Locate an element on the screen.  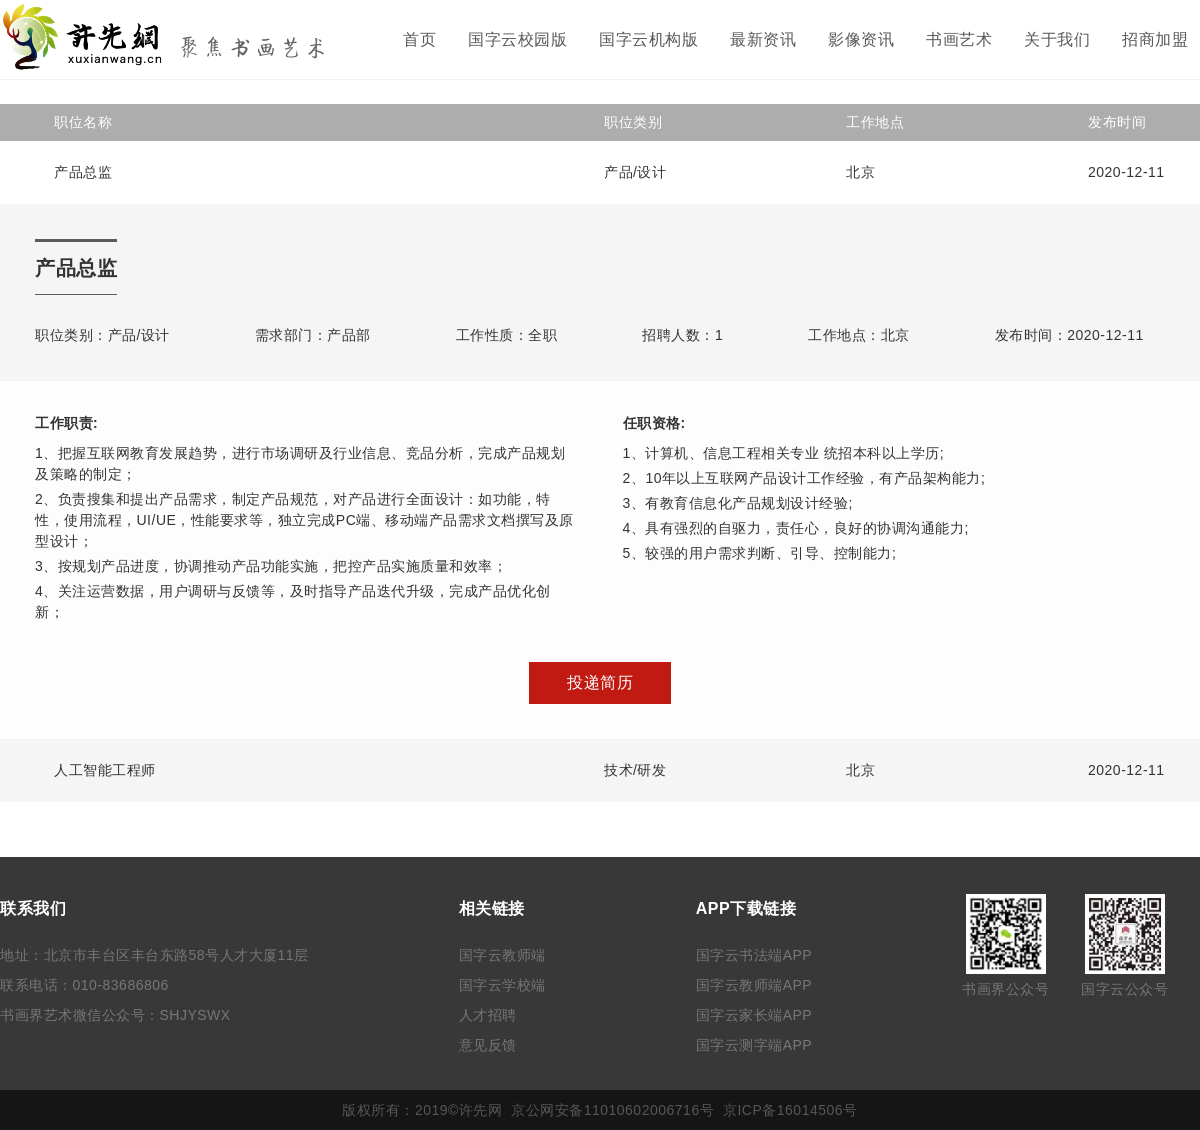
最新资讯 is located at coordinates (763, 39).